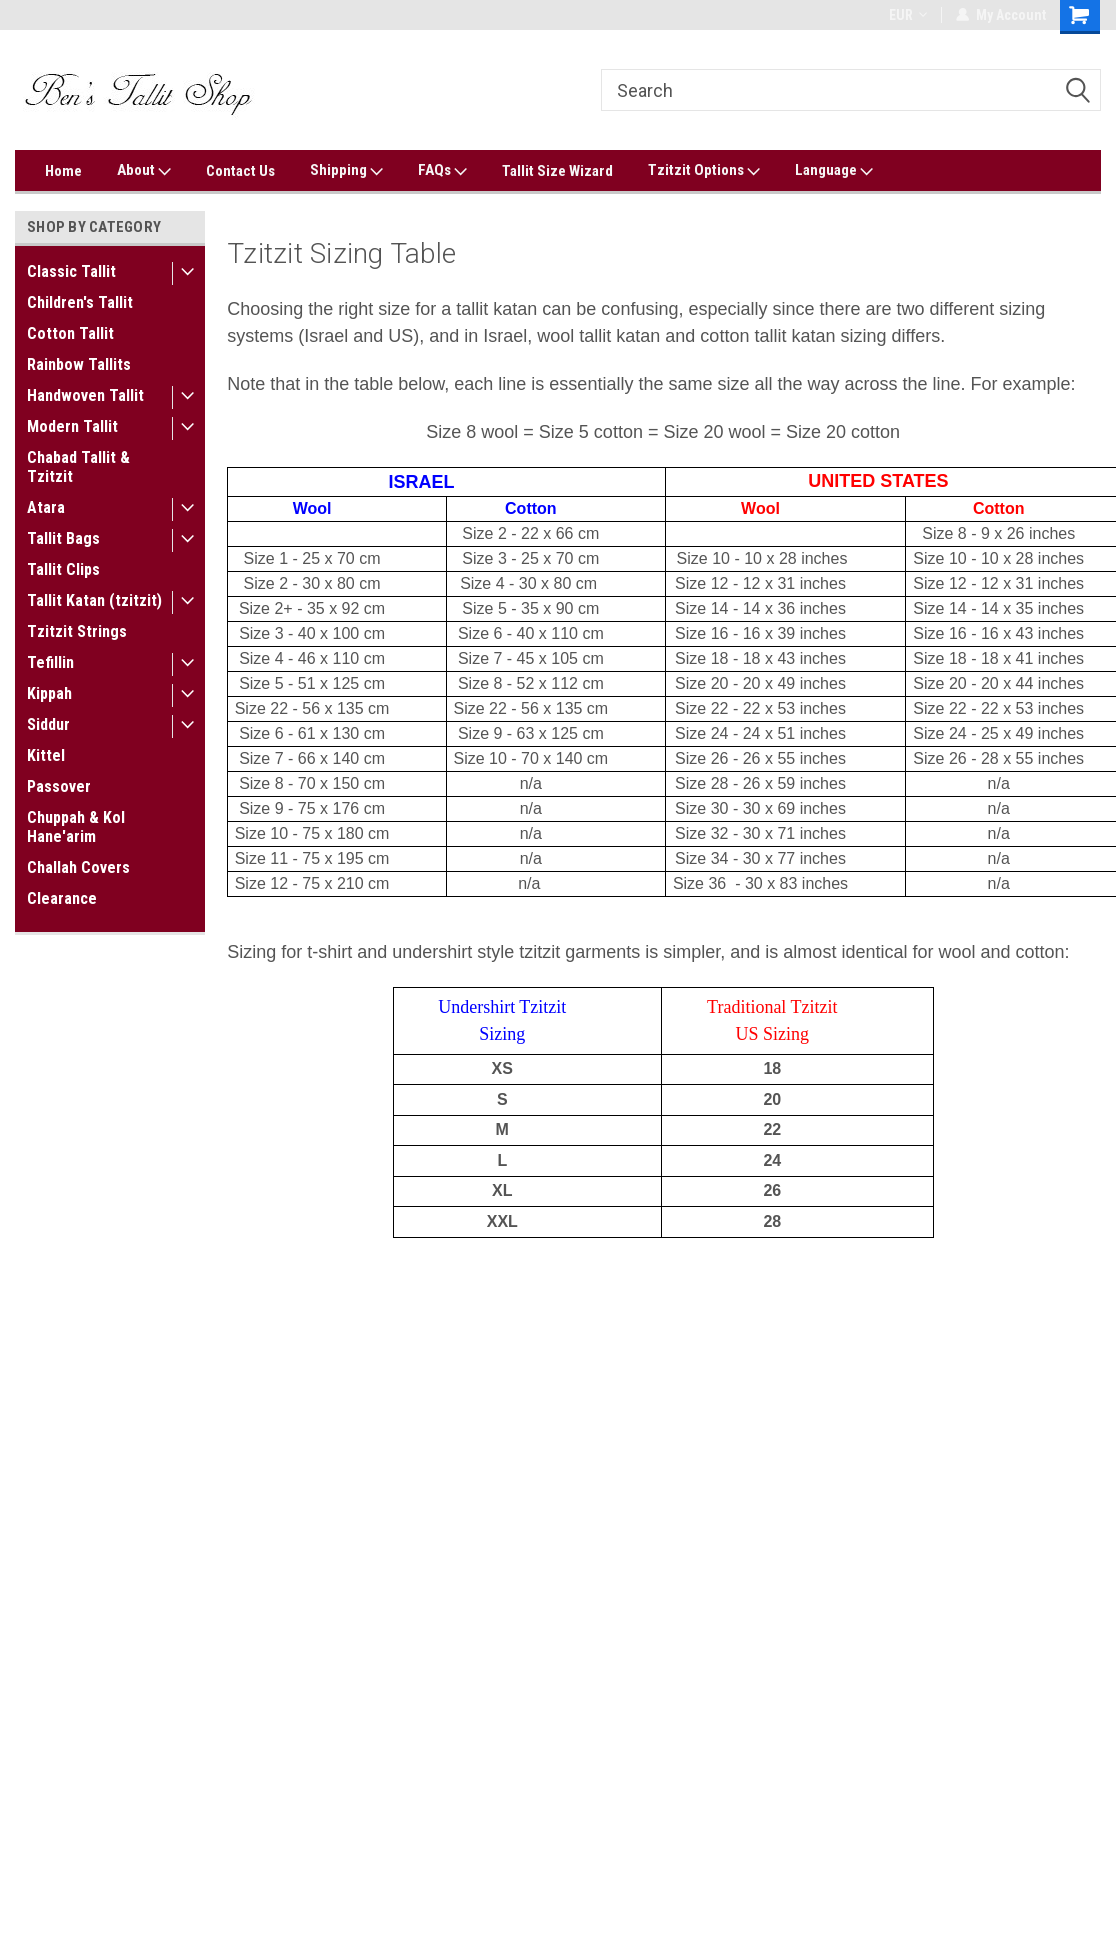 Image resolution: width=1116 pixels, height=1944 pixels. I want to click on Tallit Bags, so click(63, 538).